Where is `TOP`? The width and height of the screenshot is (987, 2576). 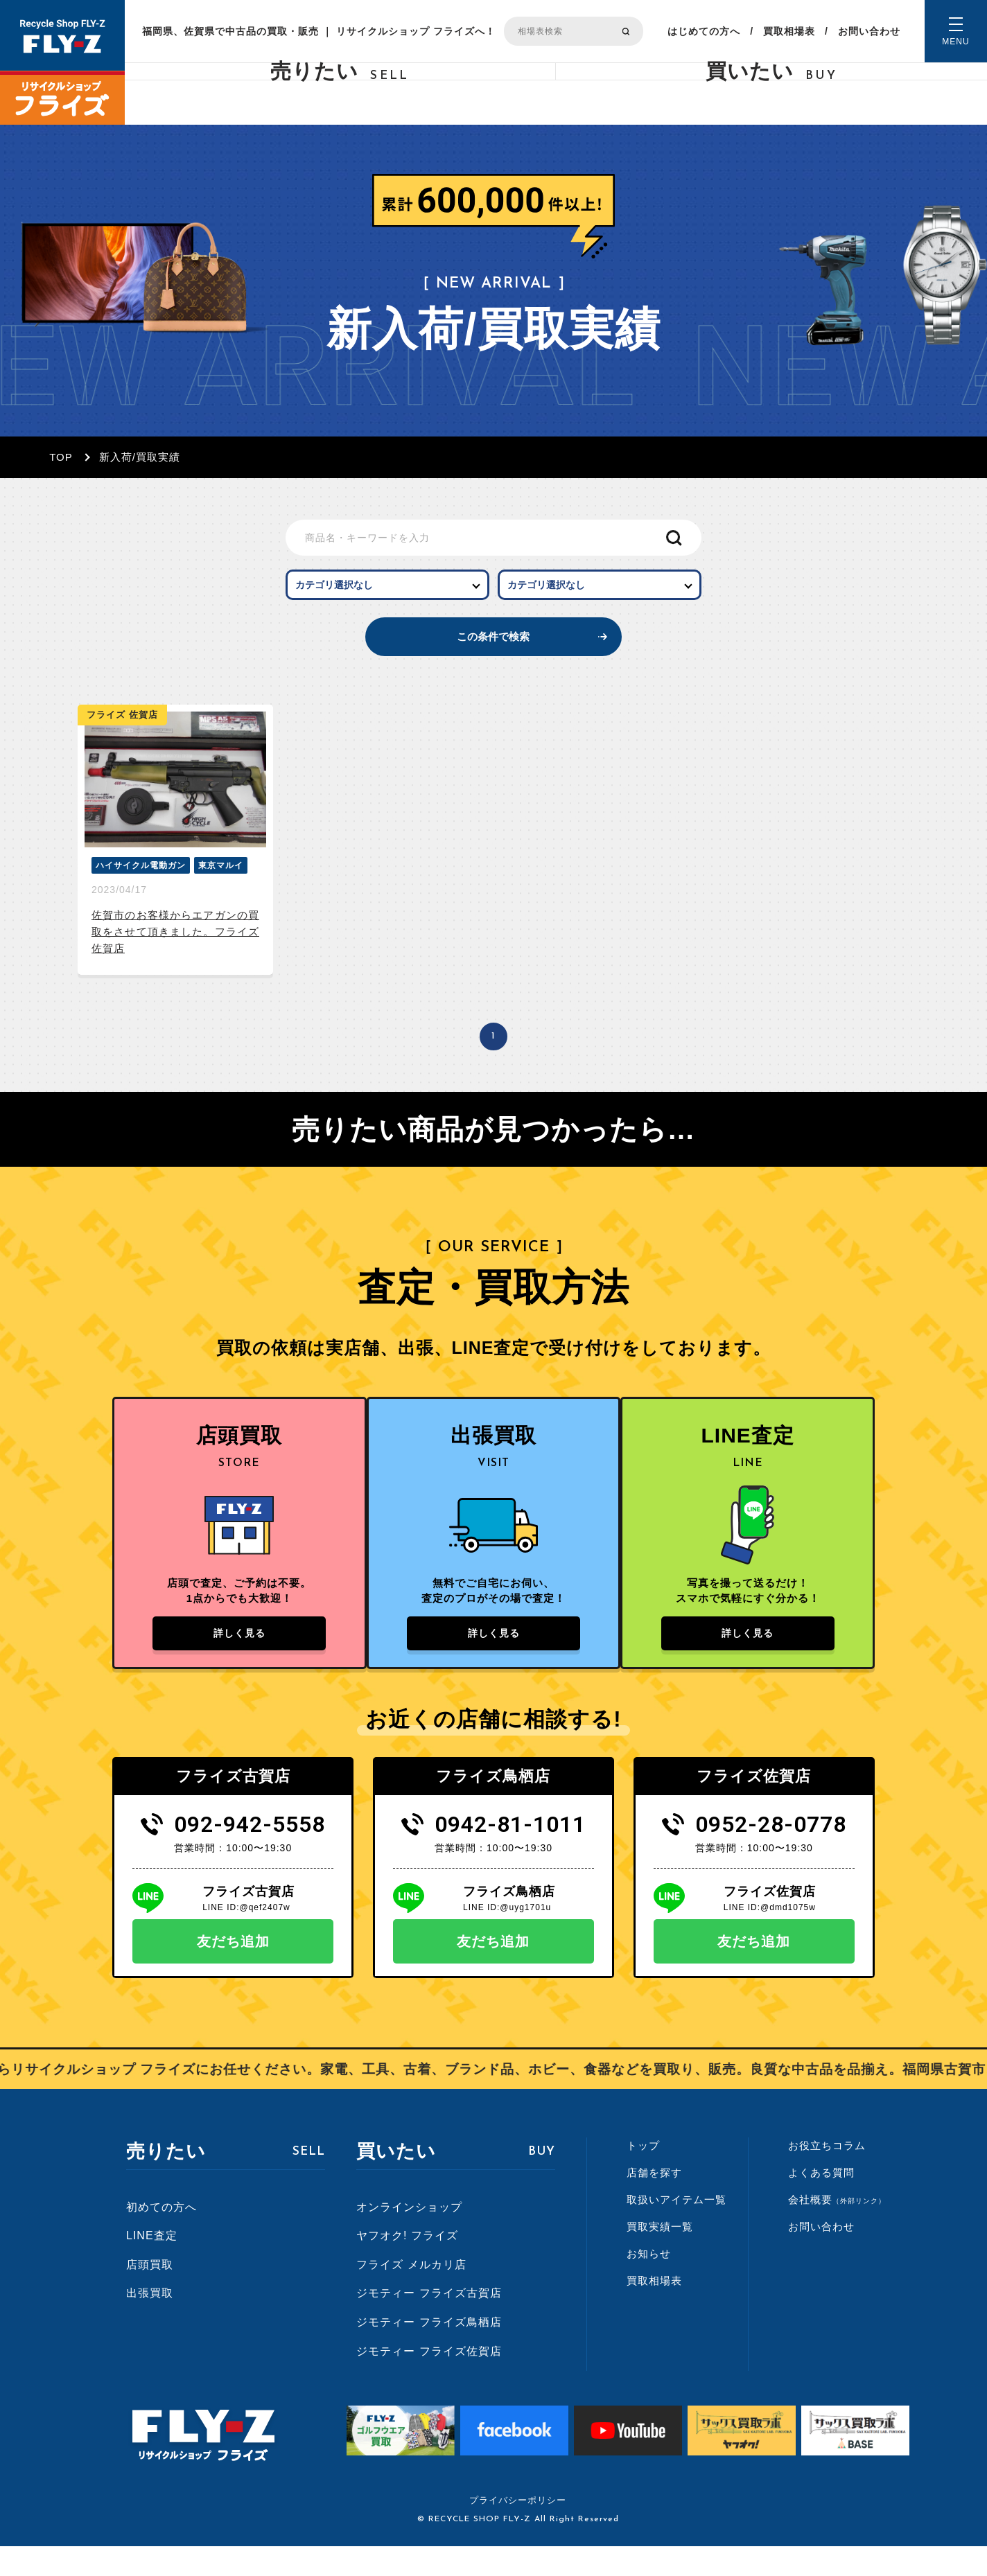
TOP is located at coordinates (61, 457).